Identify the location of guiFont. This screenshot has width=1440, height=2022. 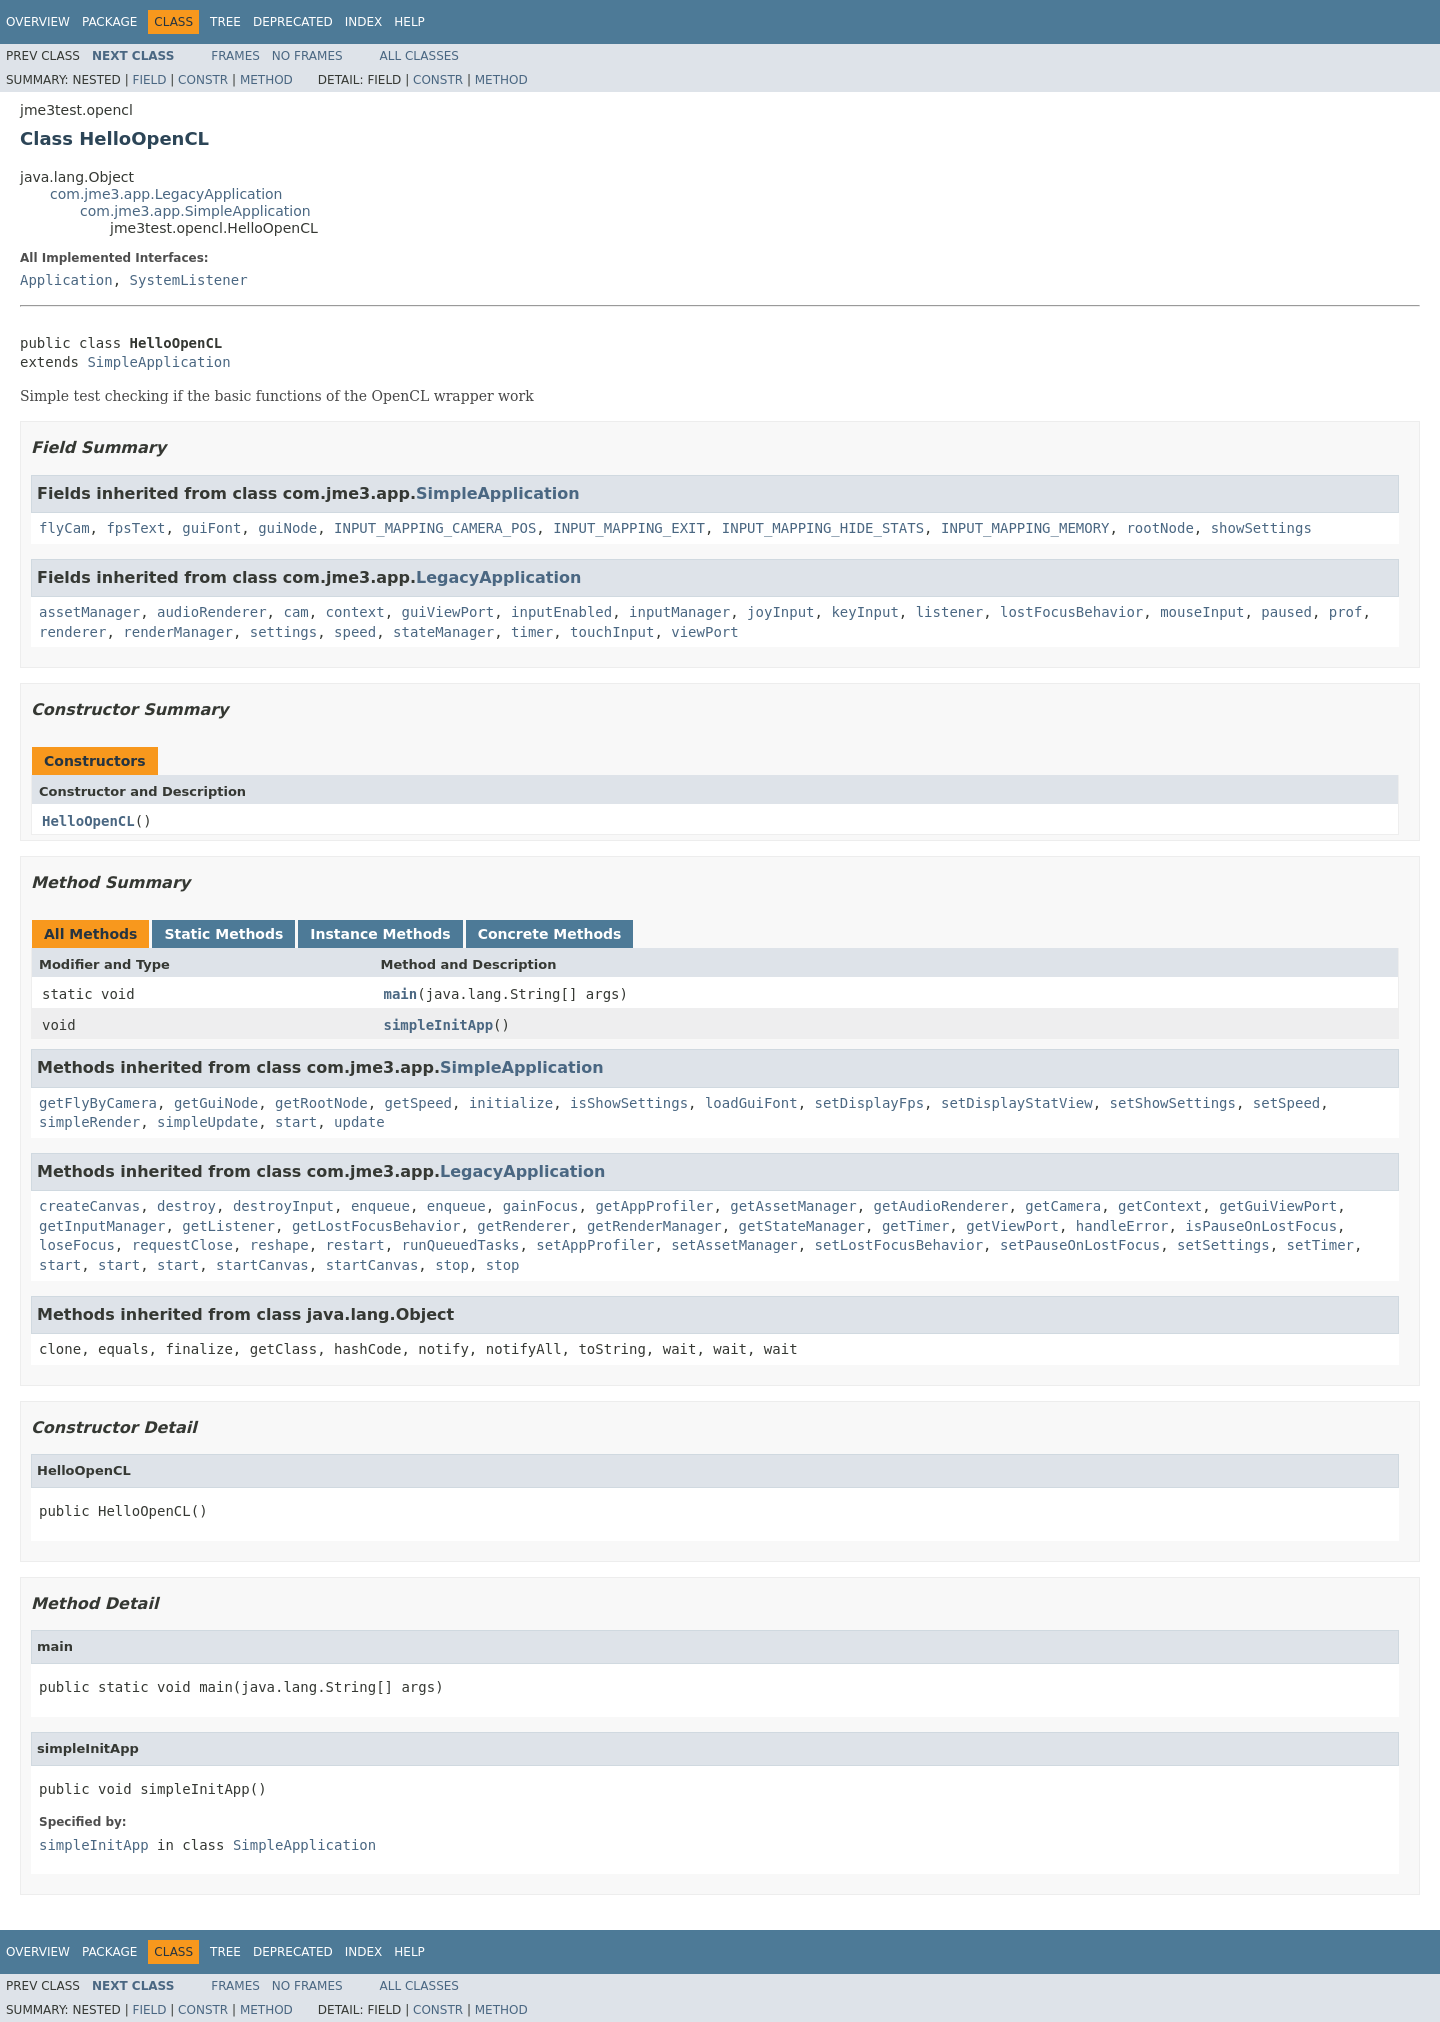
(211, 528).